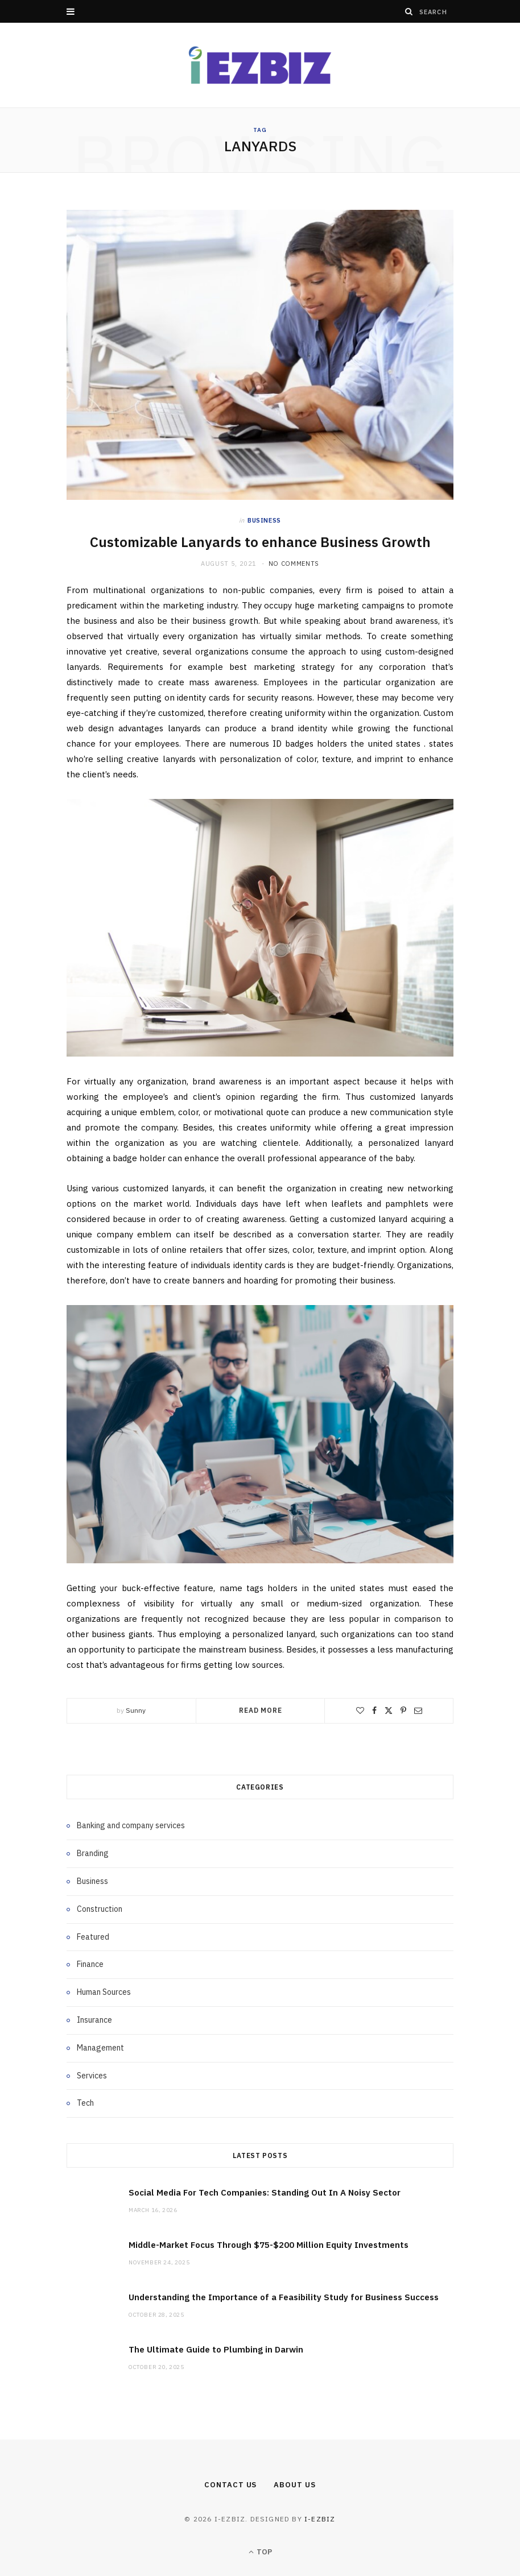  I want to click on [Search], so click(409, 11).